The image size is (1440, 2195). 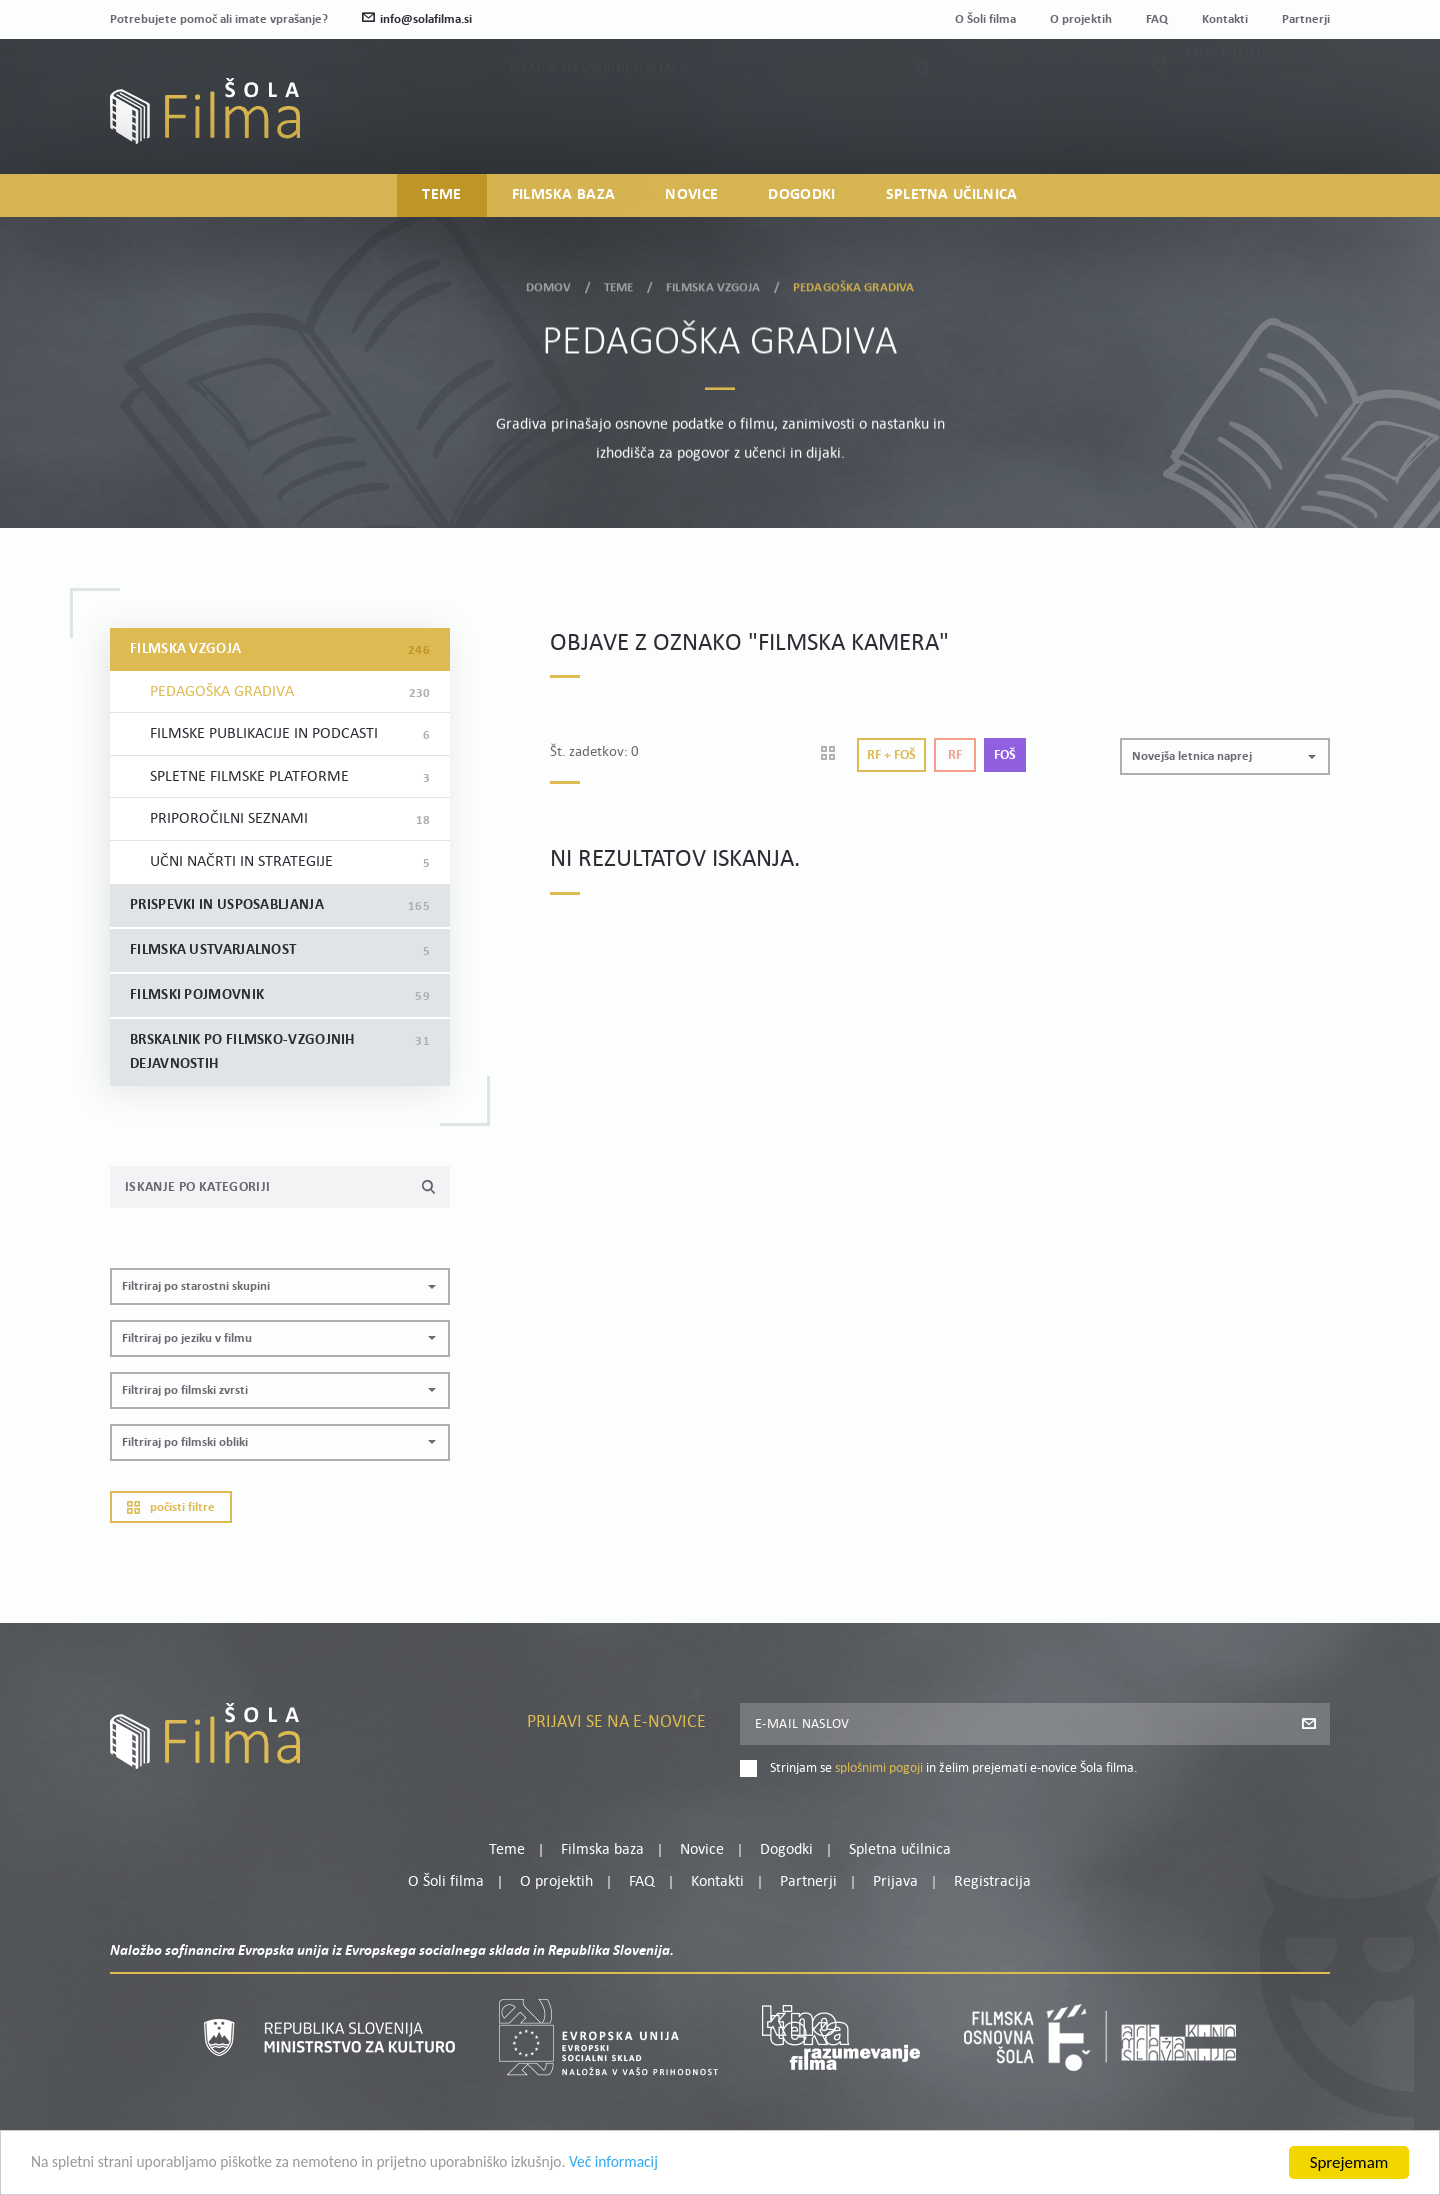 I want to click on Partnerji, so click(x=1306, y=19).